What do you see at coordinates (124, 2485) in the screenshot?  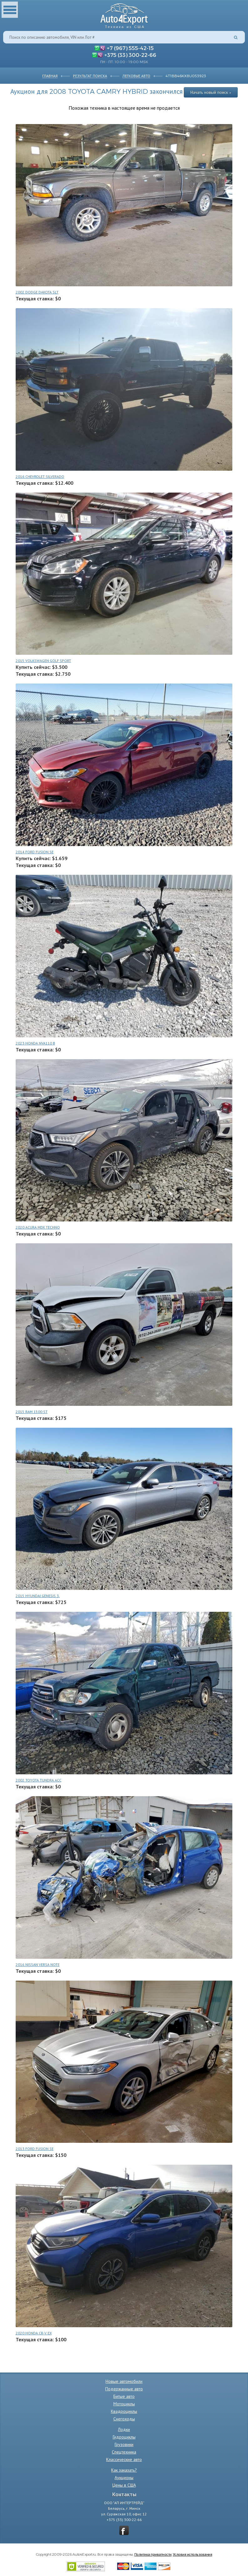 I see `Цены в США` at bounding box center [124, 2485].